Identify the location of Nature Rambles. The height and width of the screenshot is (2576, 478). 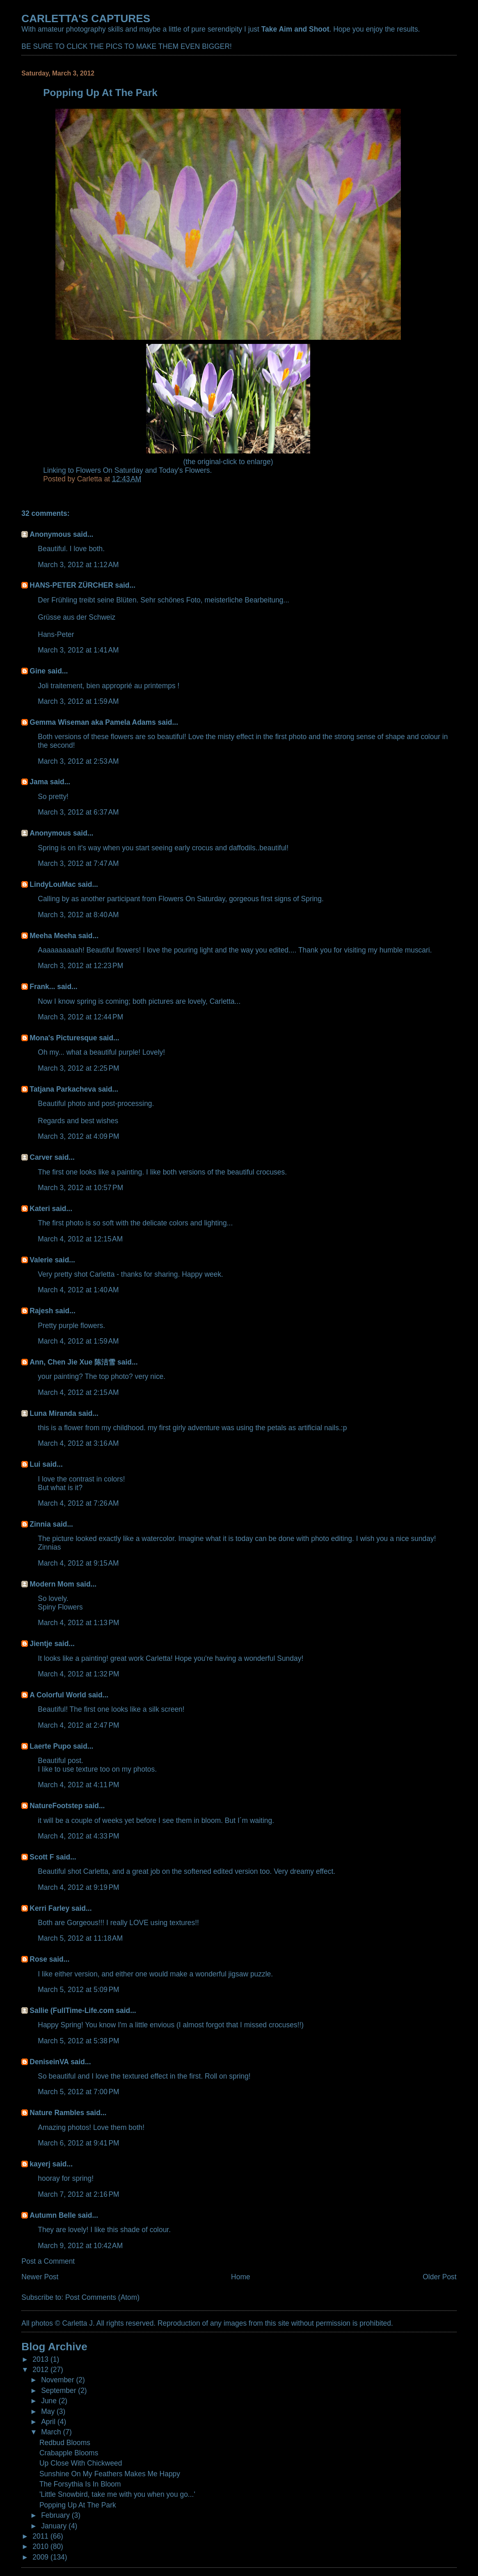
(57, 2113).